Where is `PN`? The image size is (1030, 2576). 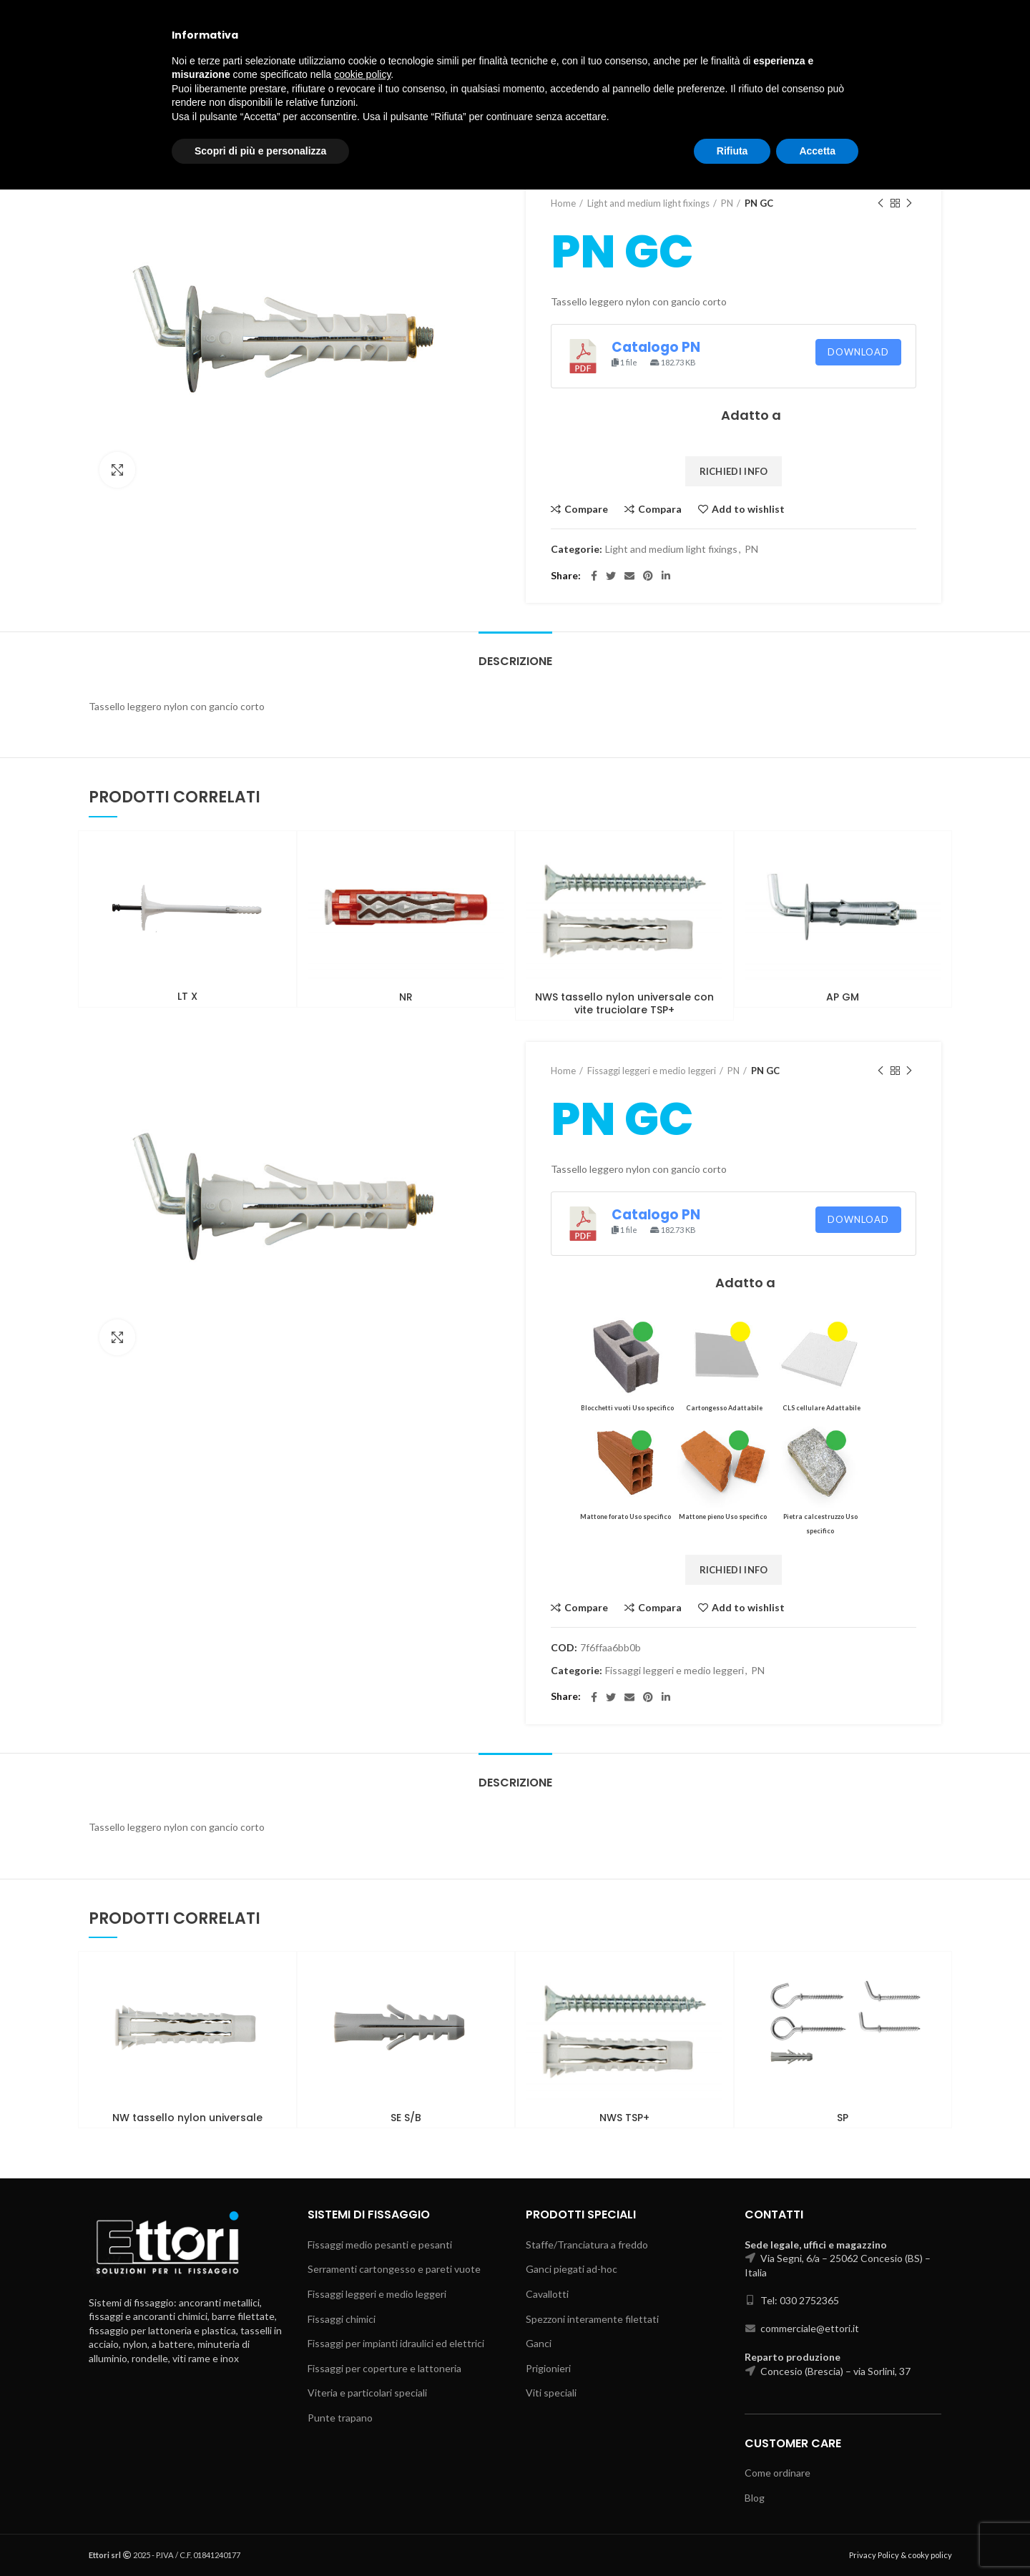
PN is located at coordinates (727, 203).